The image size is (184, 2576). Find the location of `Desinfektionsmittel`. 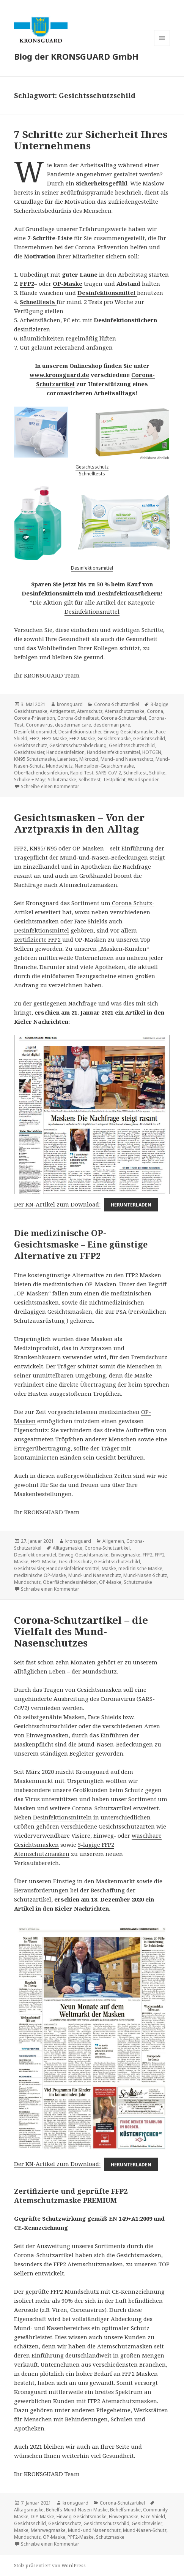

Desinfektionsmittel is located at coordinates (92, 568).